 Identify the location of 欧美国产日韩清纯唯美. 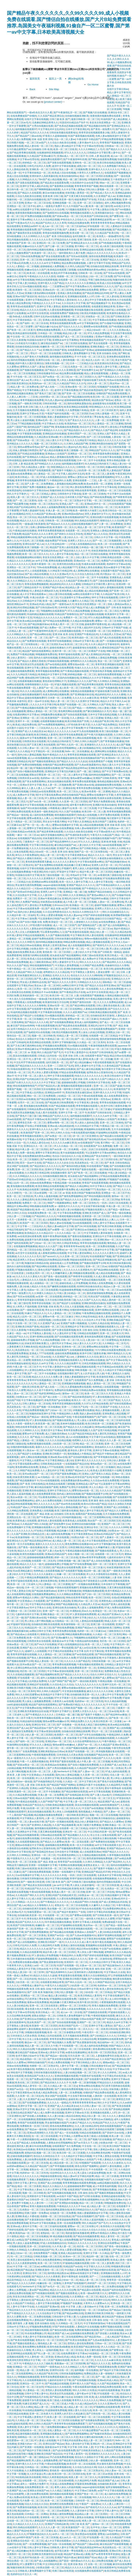
(101, 1052).